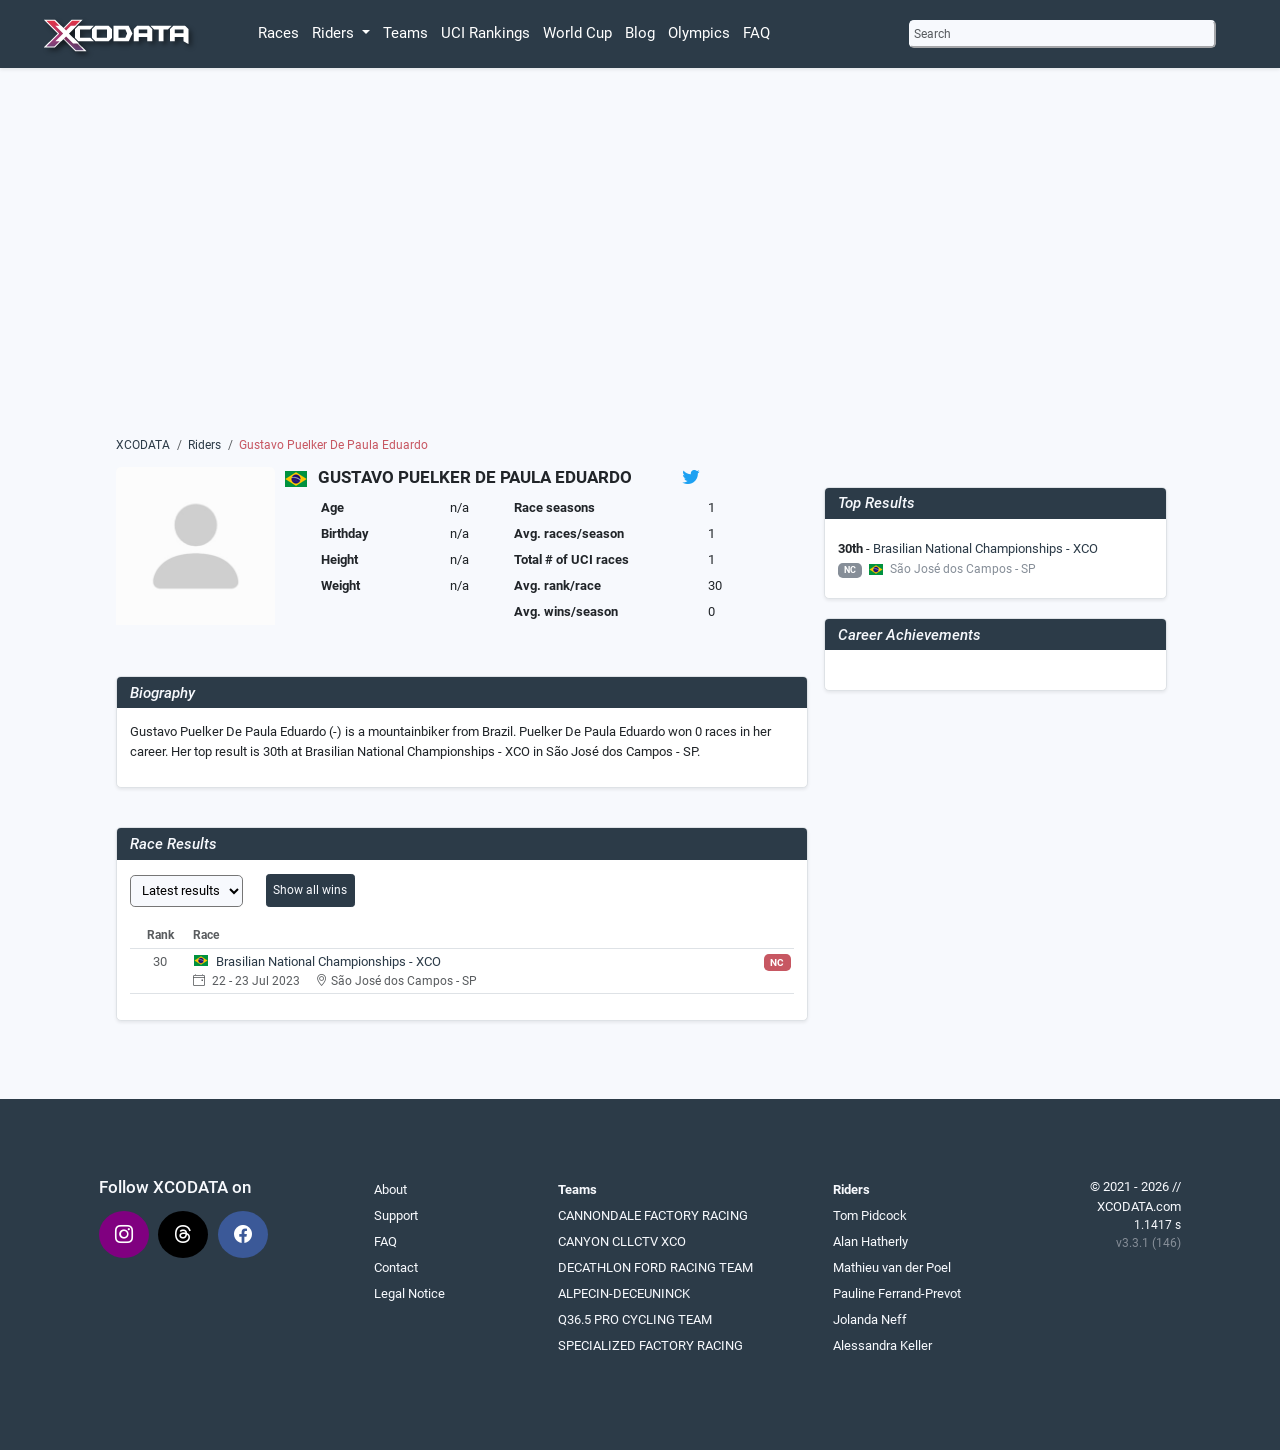 The height and width of the screenshot is (1450, 1280). Describe the element at coordinates (622, 1241) in the screenshot. I see `CANYON CLLCTV XCO` at that location.